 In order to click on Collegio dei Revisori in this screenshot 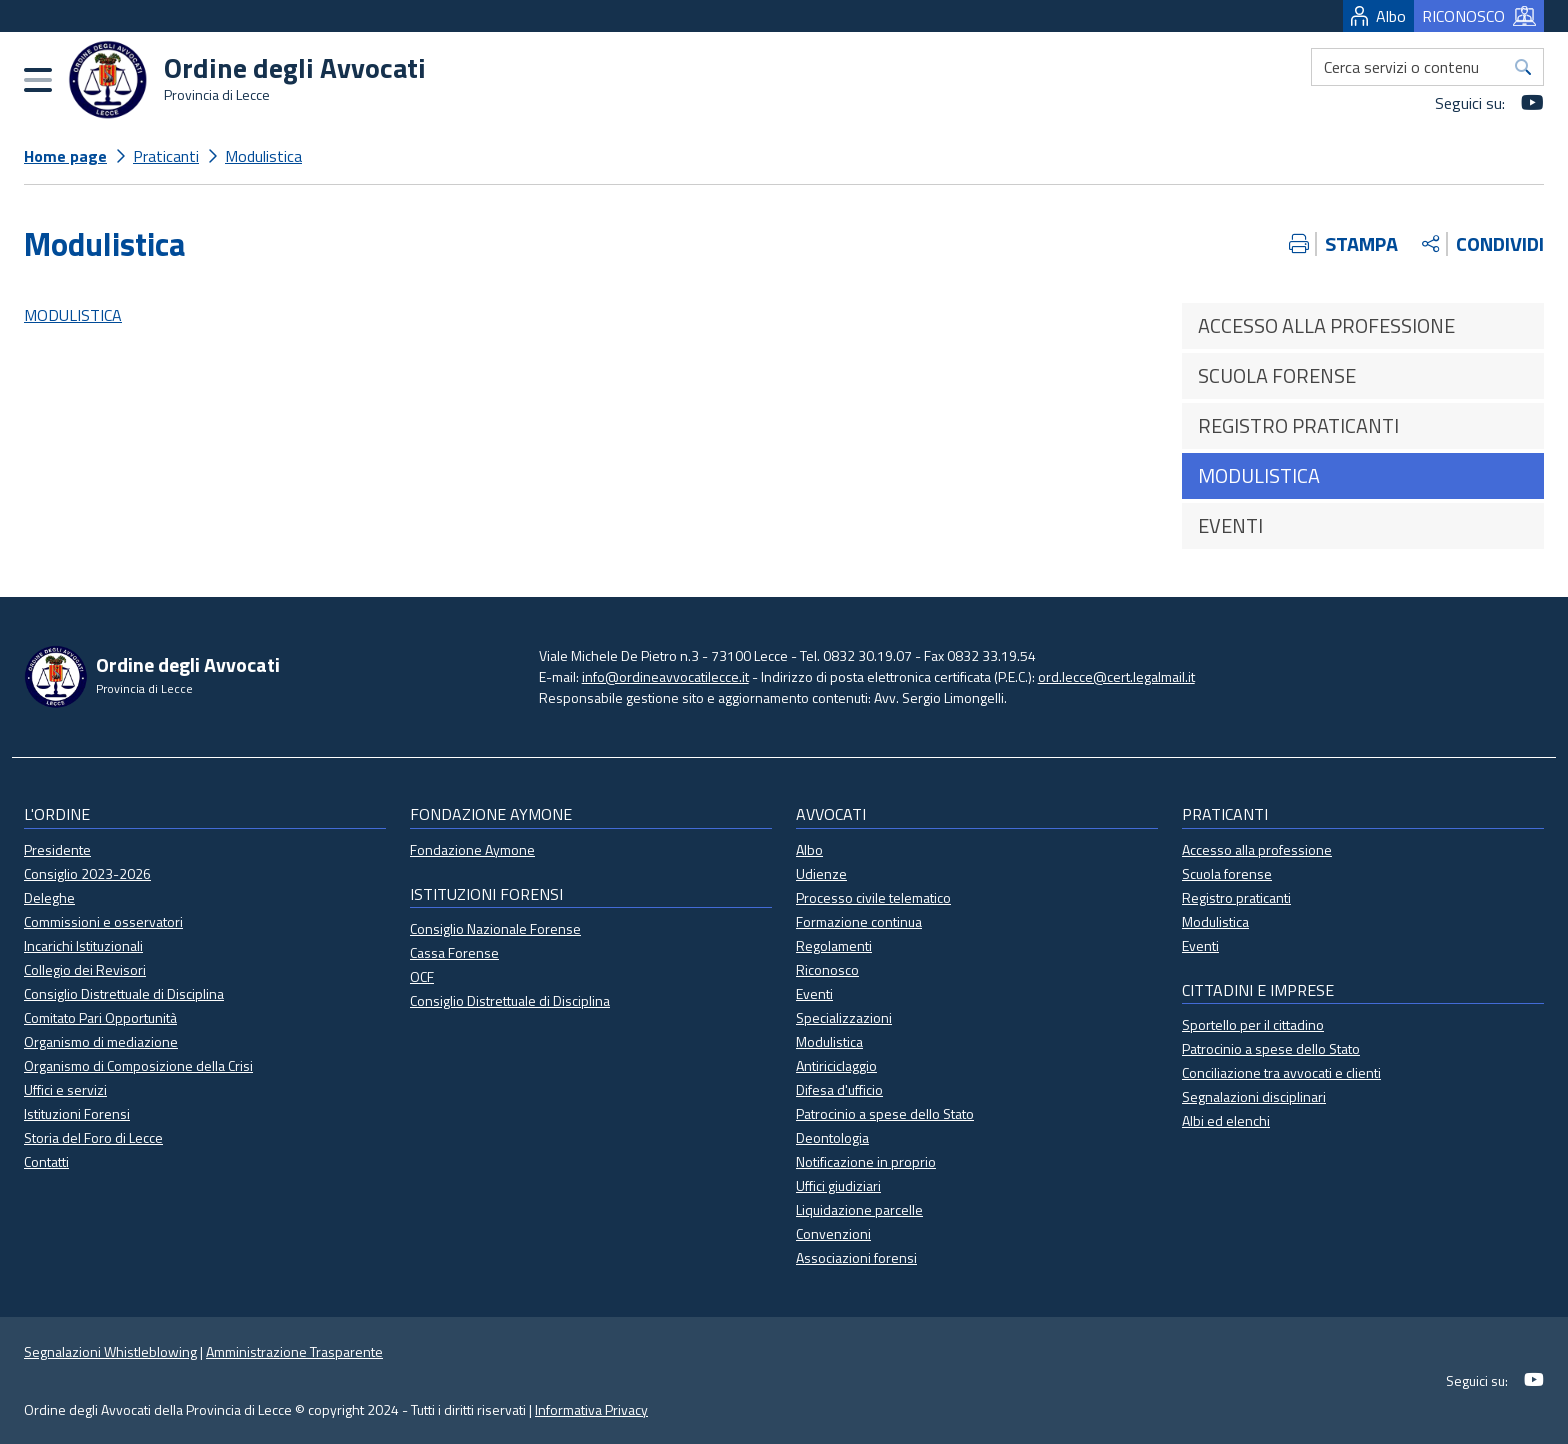, I will do `click(85, 969)`.